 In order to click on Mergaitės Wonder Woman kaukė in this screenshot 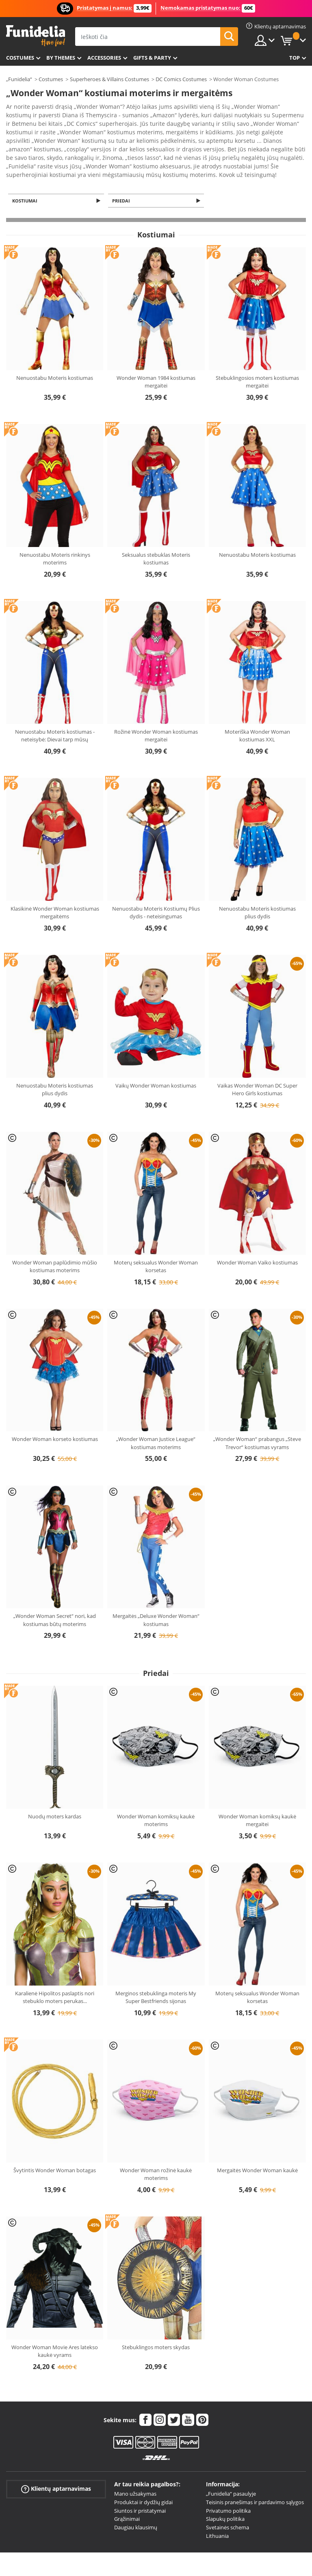, I will do `click(257, 2148)`.